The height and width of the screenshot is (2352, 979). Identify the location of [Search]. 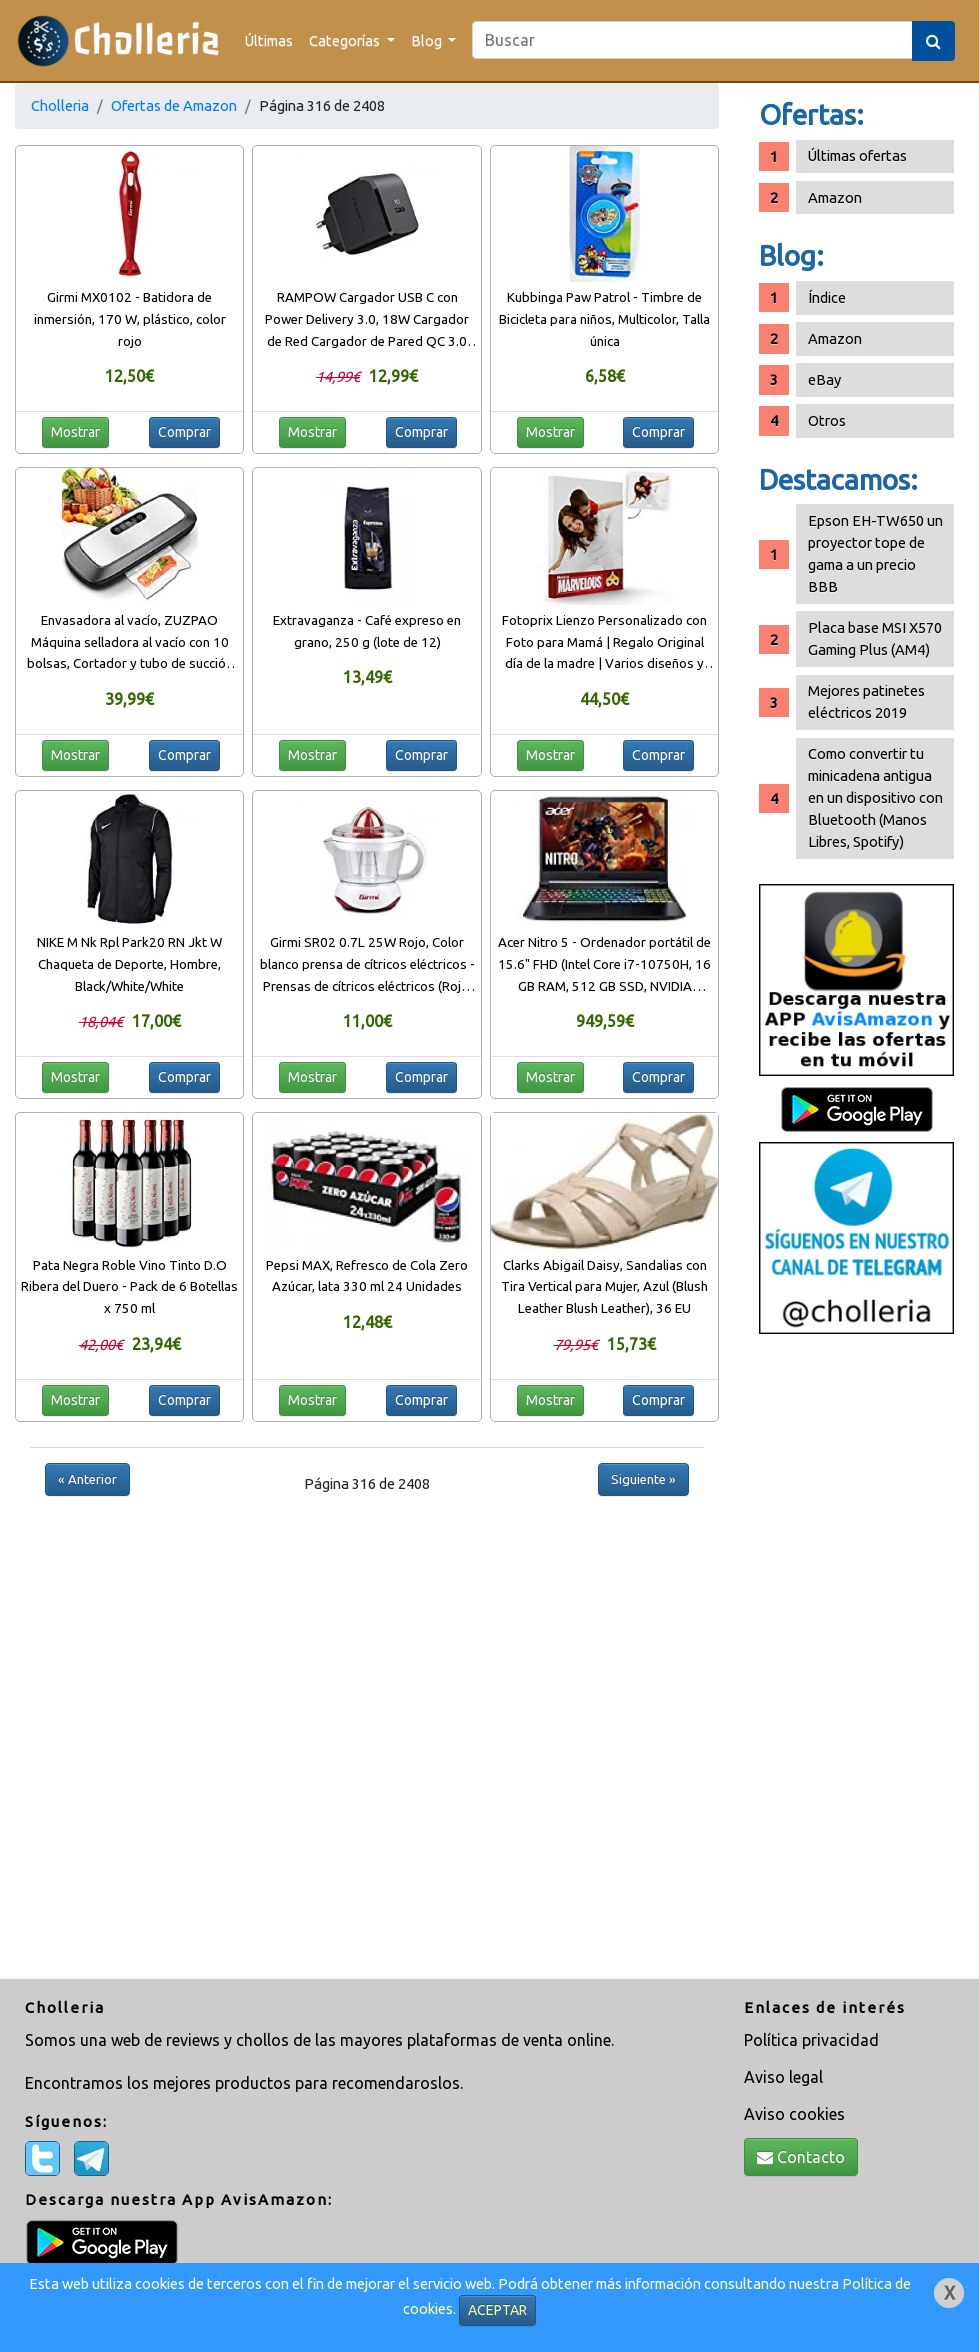
(692, 40).